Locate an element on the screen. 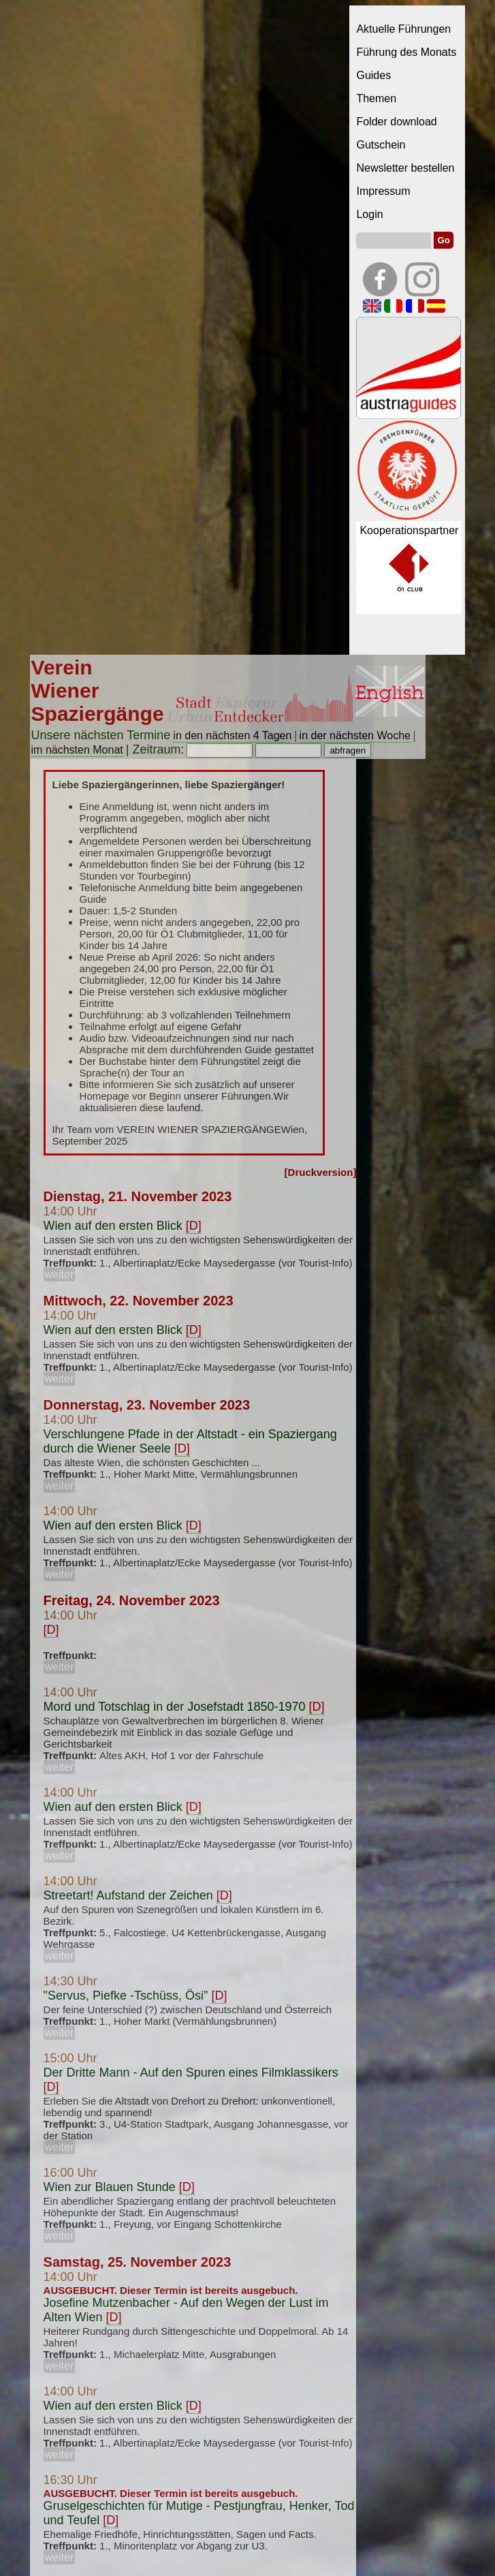 The image size is (495, 2576). Guides is located at coordinates (373, 75).